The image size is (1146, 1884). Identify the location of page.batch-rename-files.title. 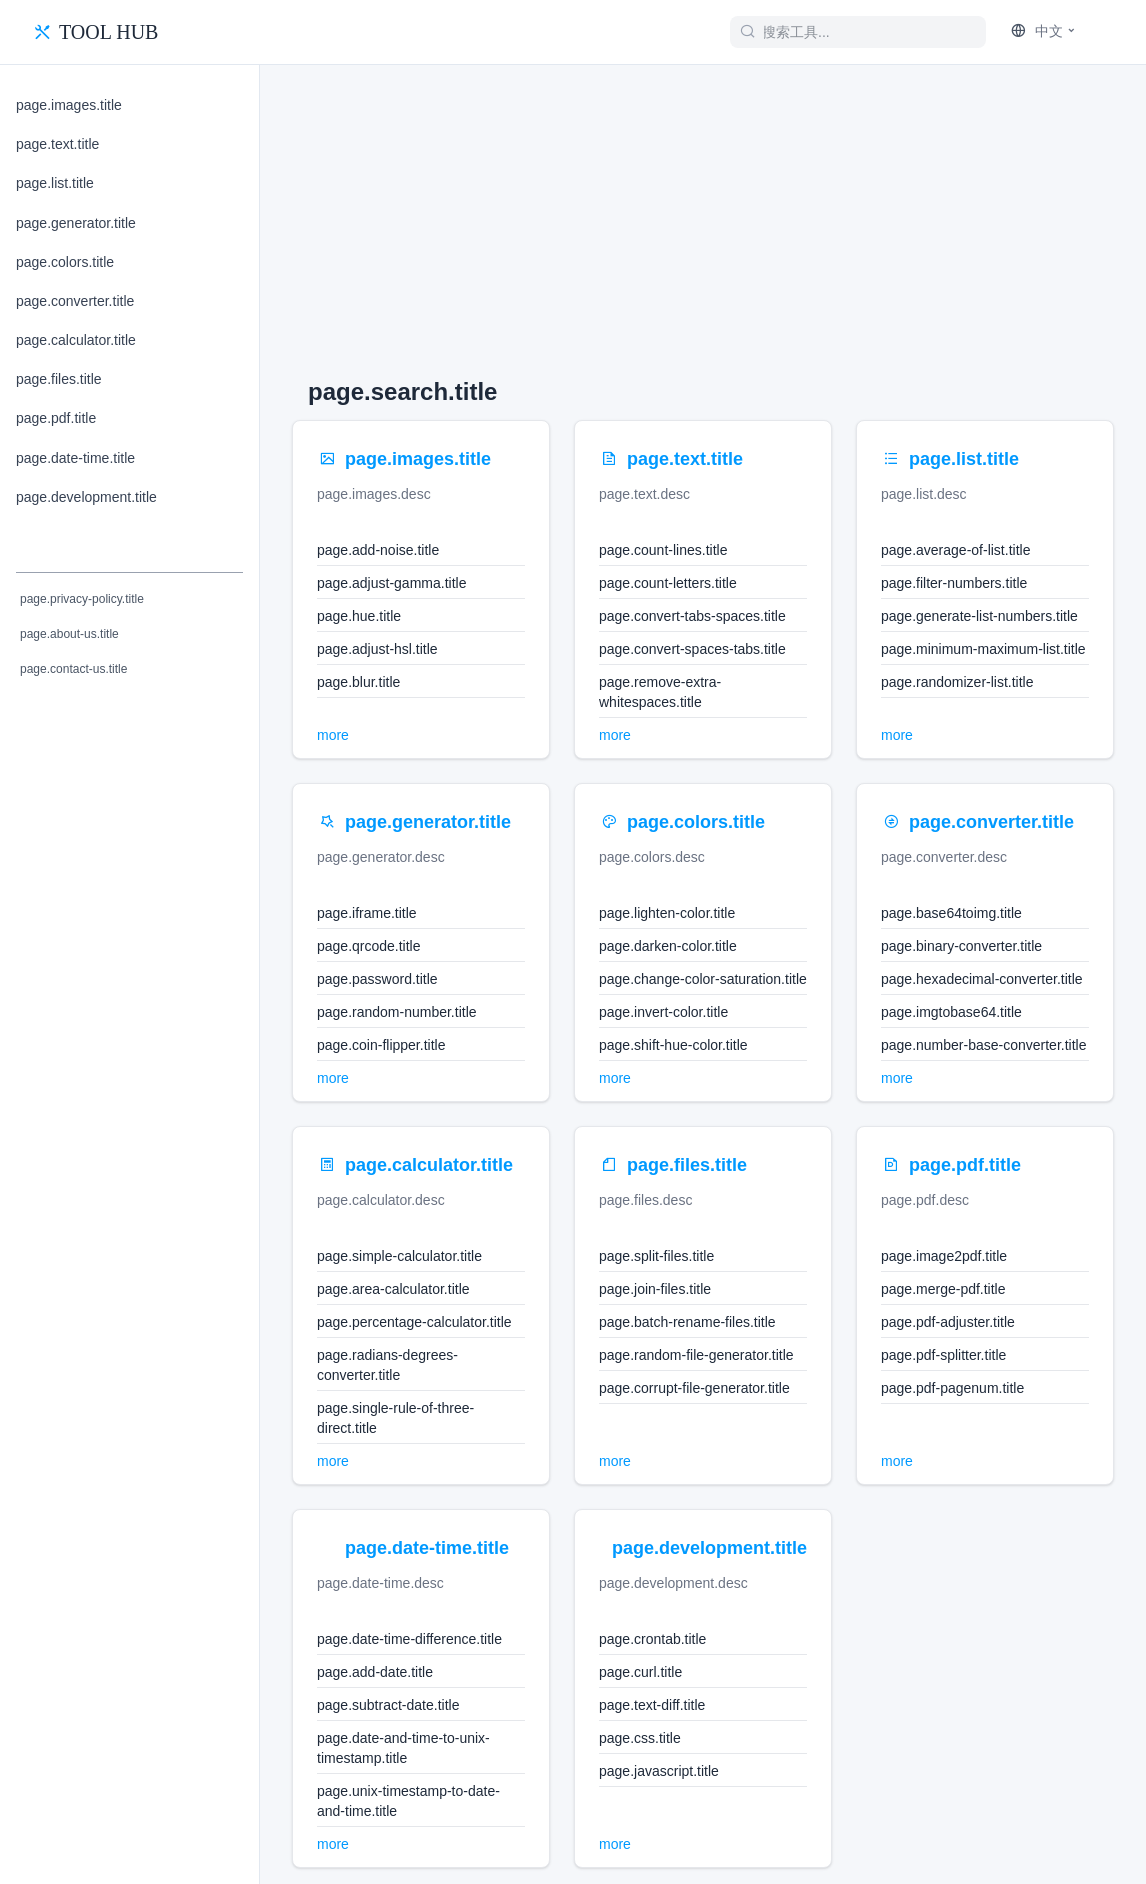
(687, 1322).